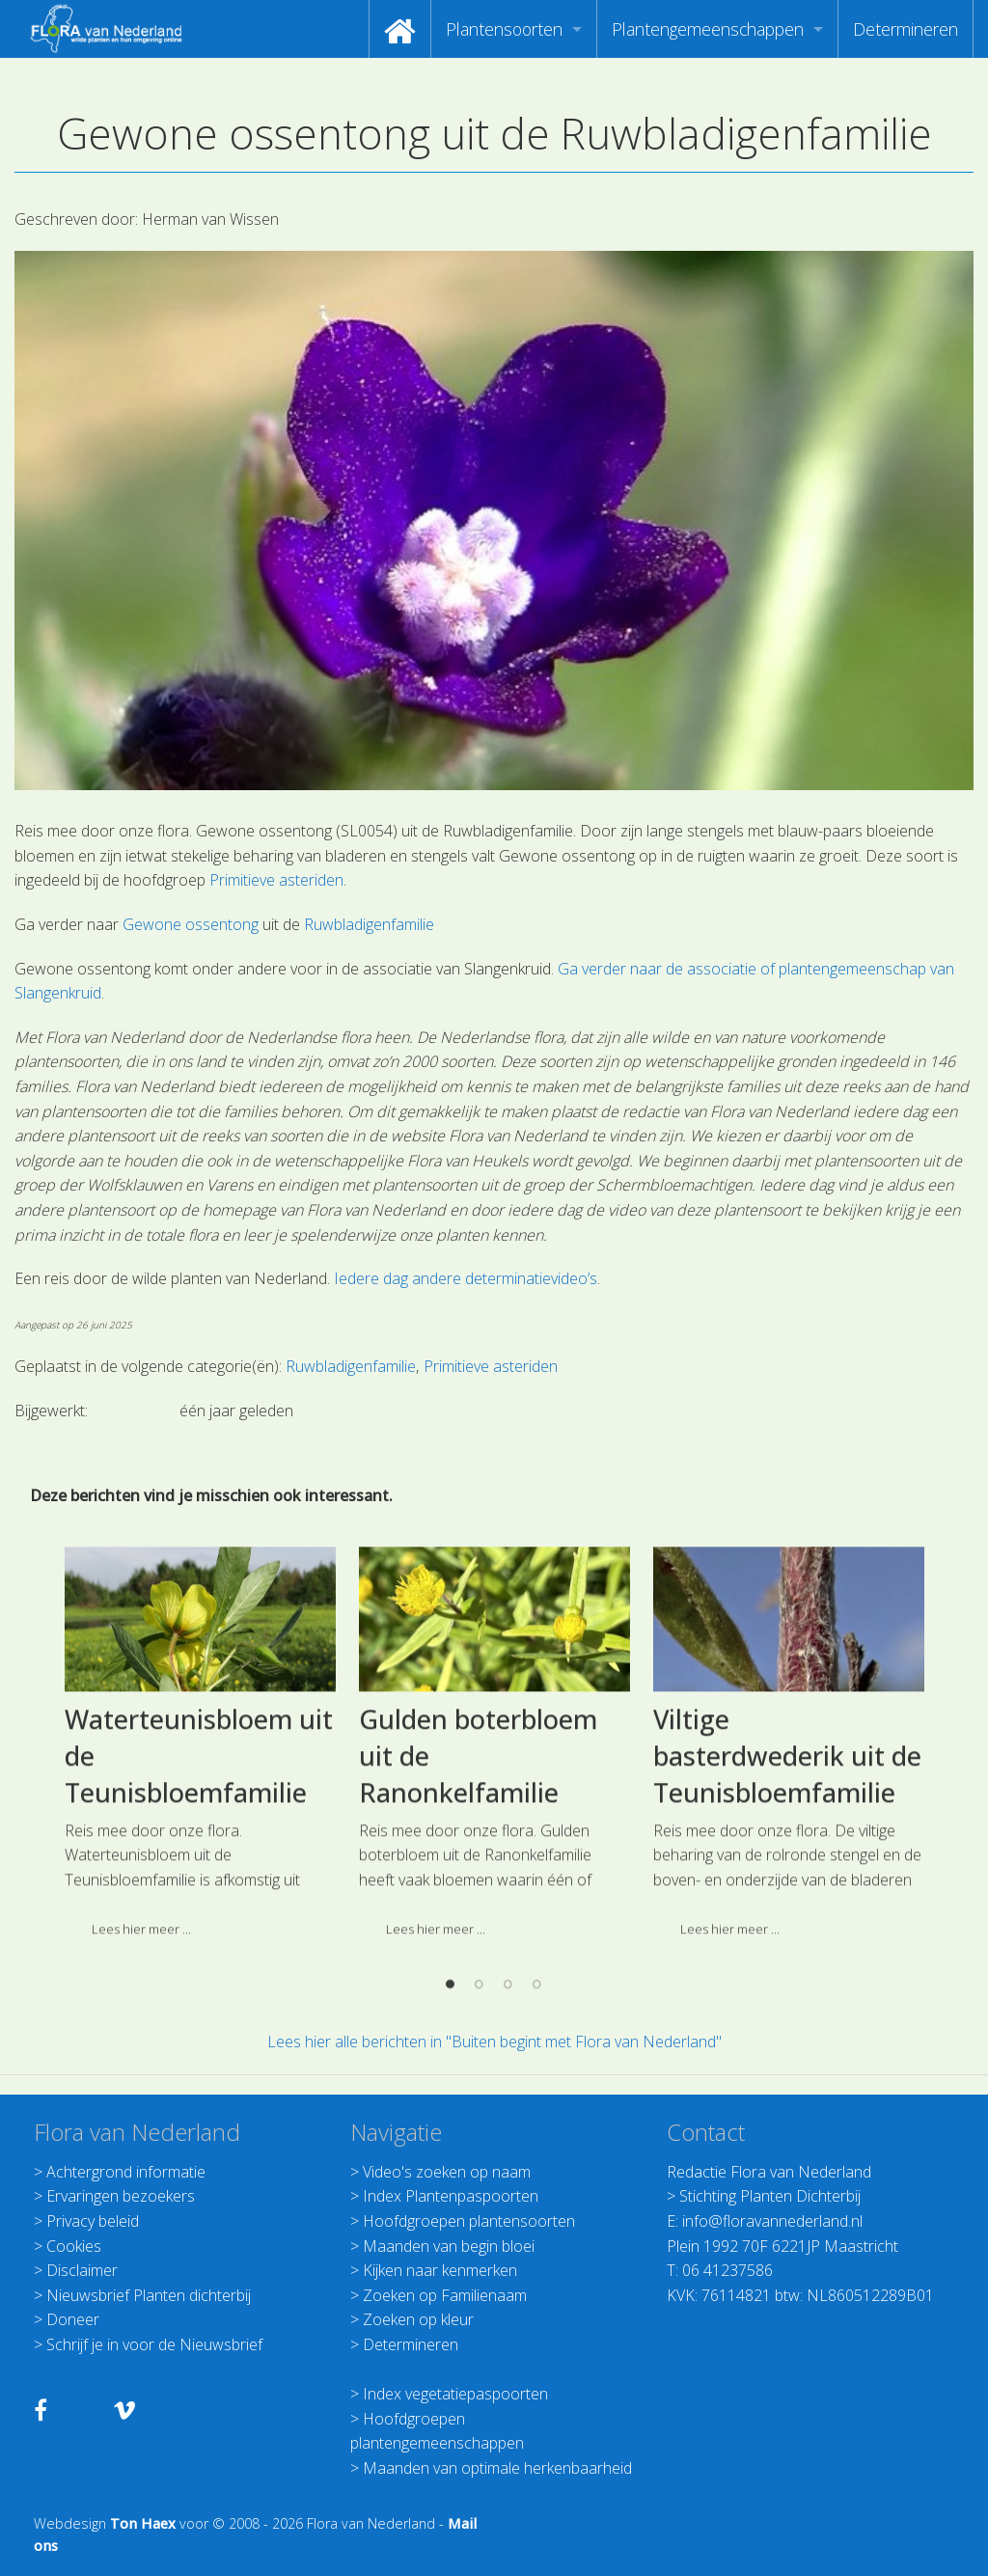 This screenshot has height=2576, width=988. What do you see at coordinates (418, 2319) in the screenshot?
I see `Zoeken op kleur` at bounding box center [418, 2319].